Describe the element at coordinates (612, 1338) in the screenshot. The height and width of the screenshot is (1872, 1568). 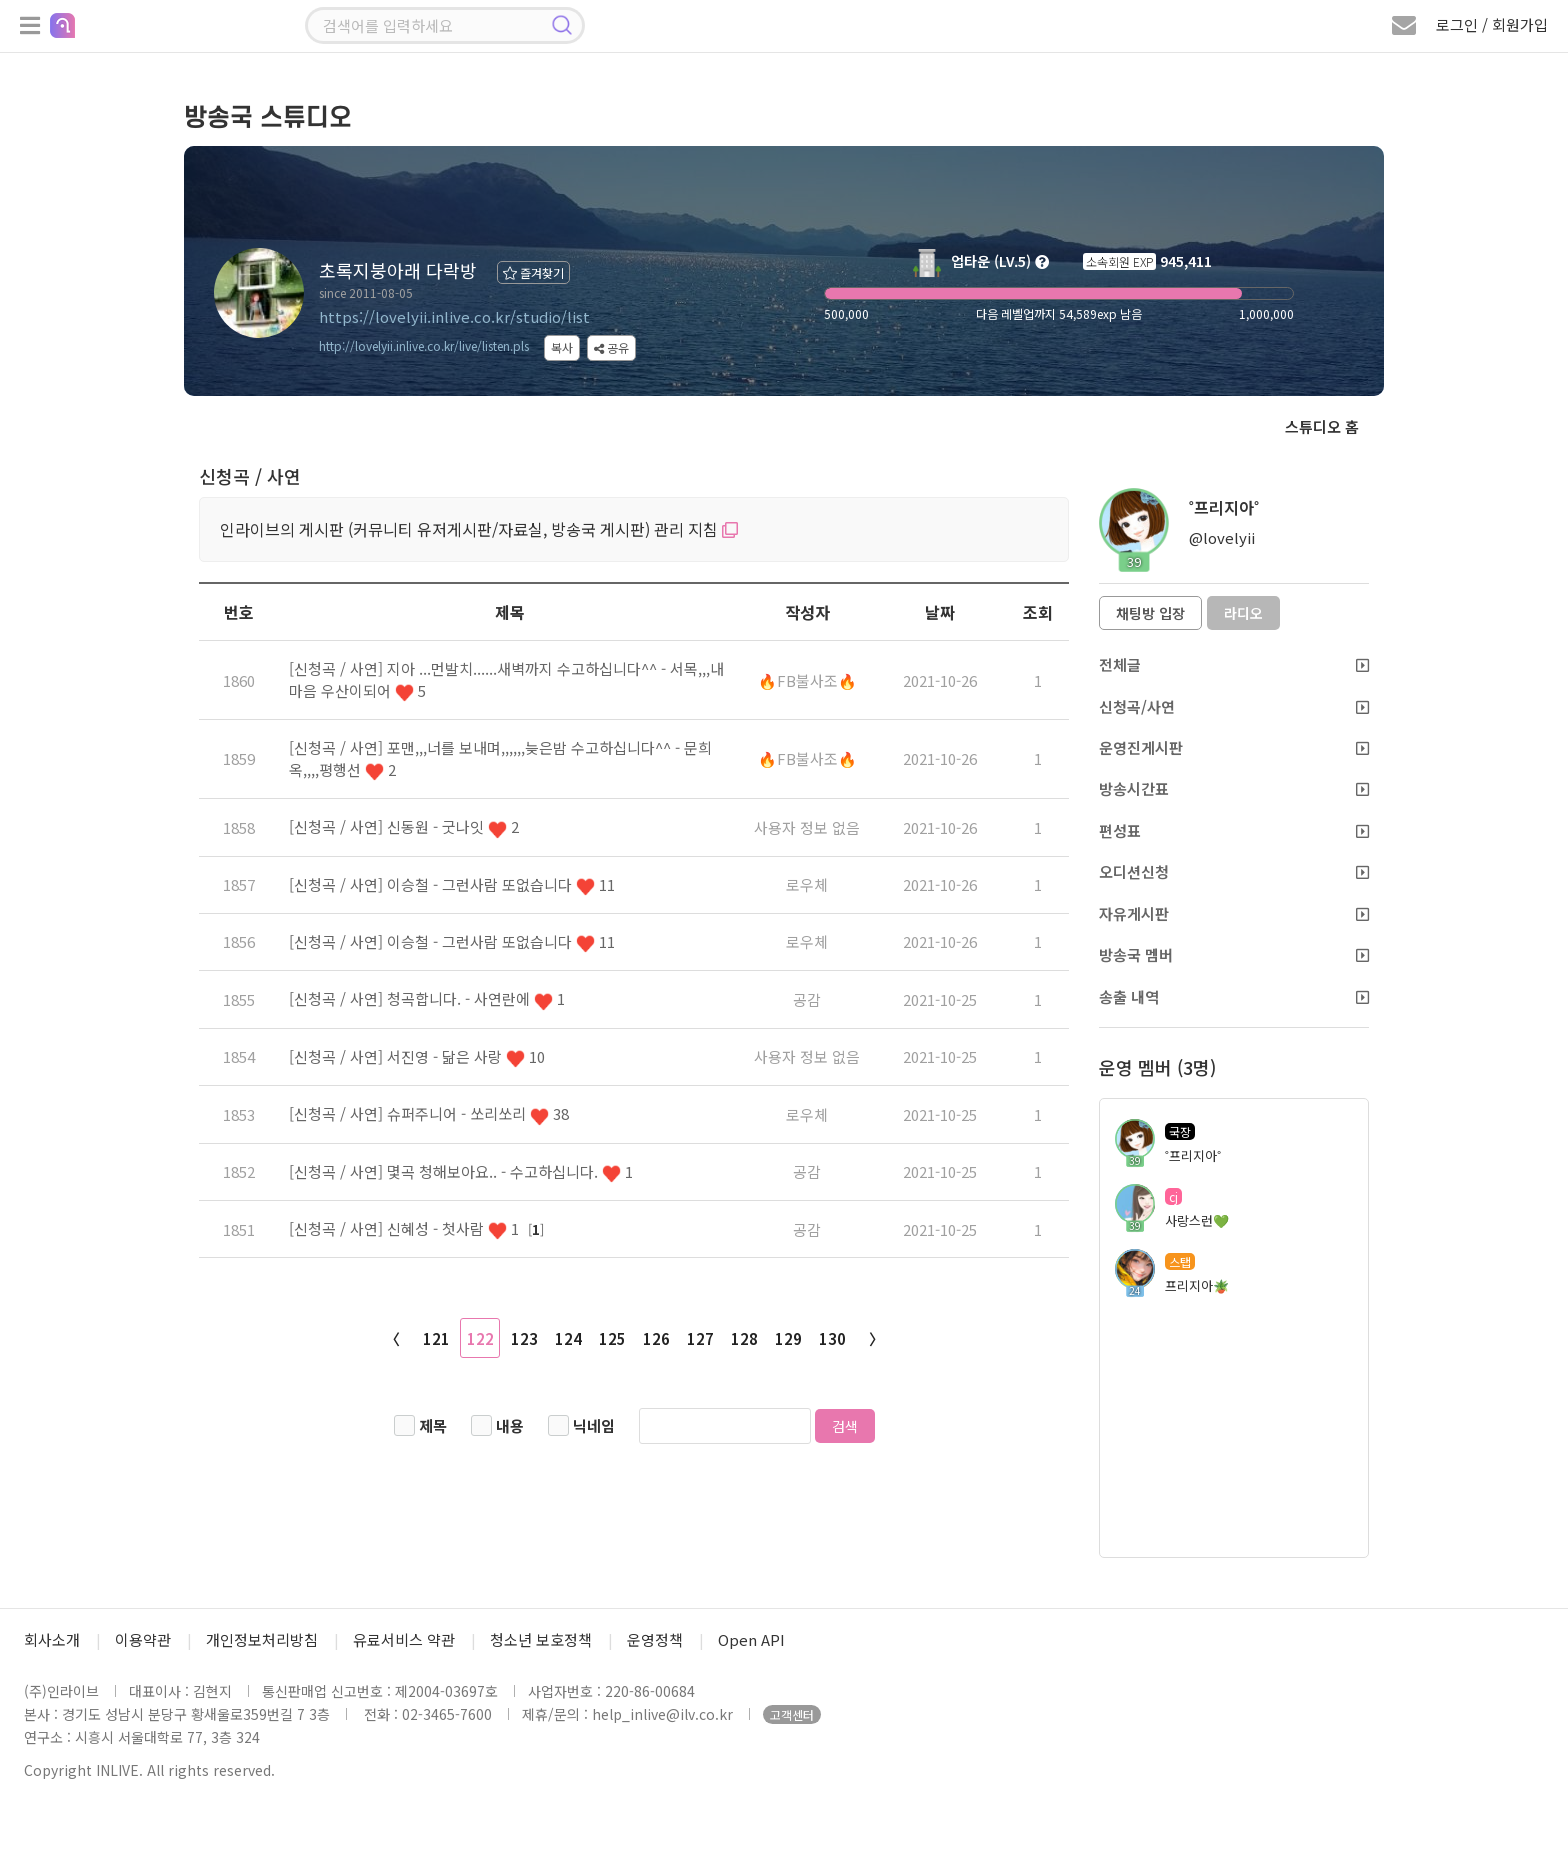
I see `125` at that location.